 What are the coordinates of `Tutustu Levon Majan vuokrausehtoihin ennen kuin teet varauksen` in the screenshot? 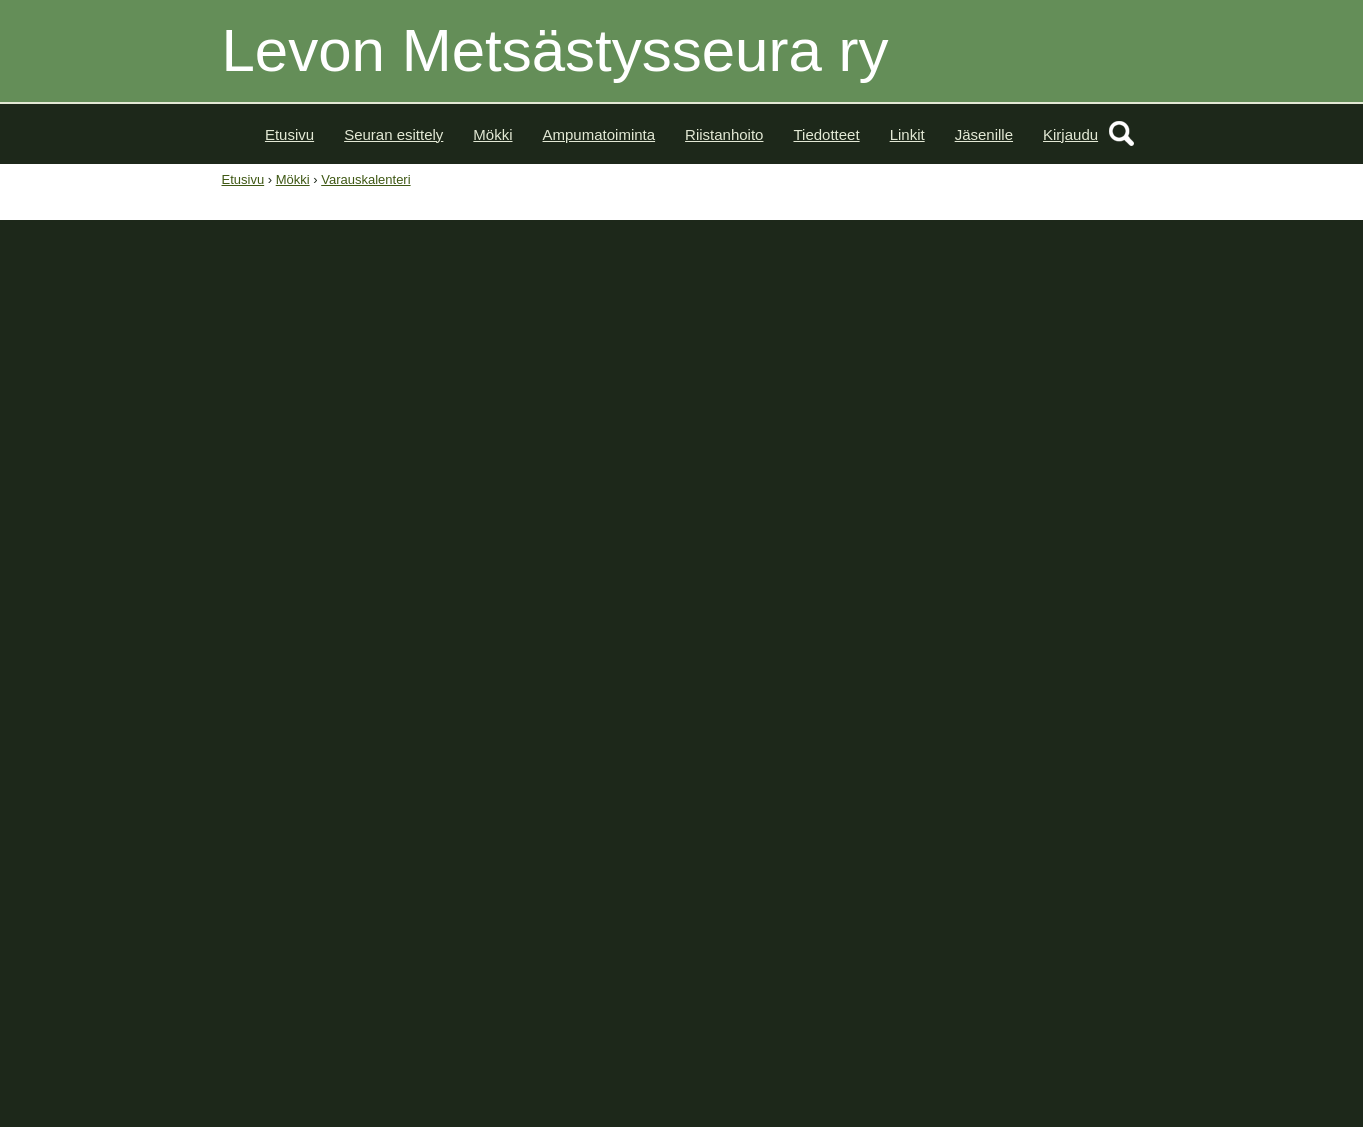 It's located at (457, 385).